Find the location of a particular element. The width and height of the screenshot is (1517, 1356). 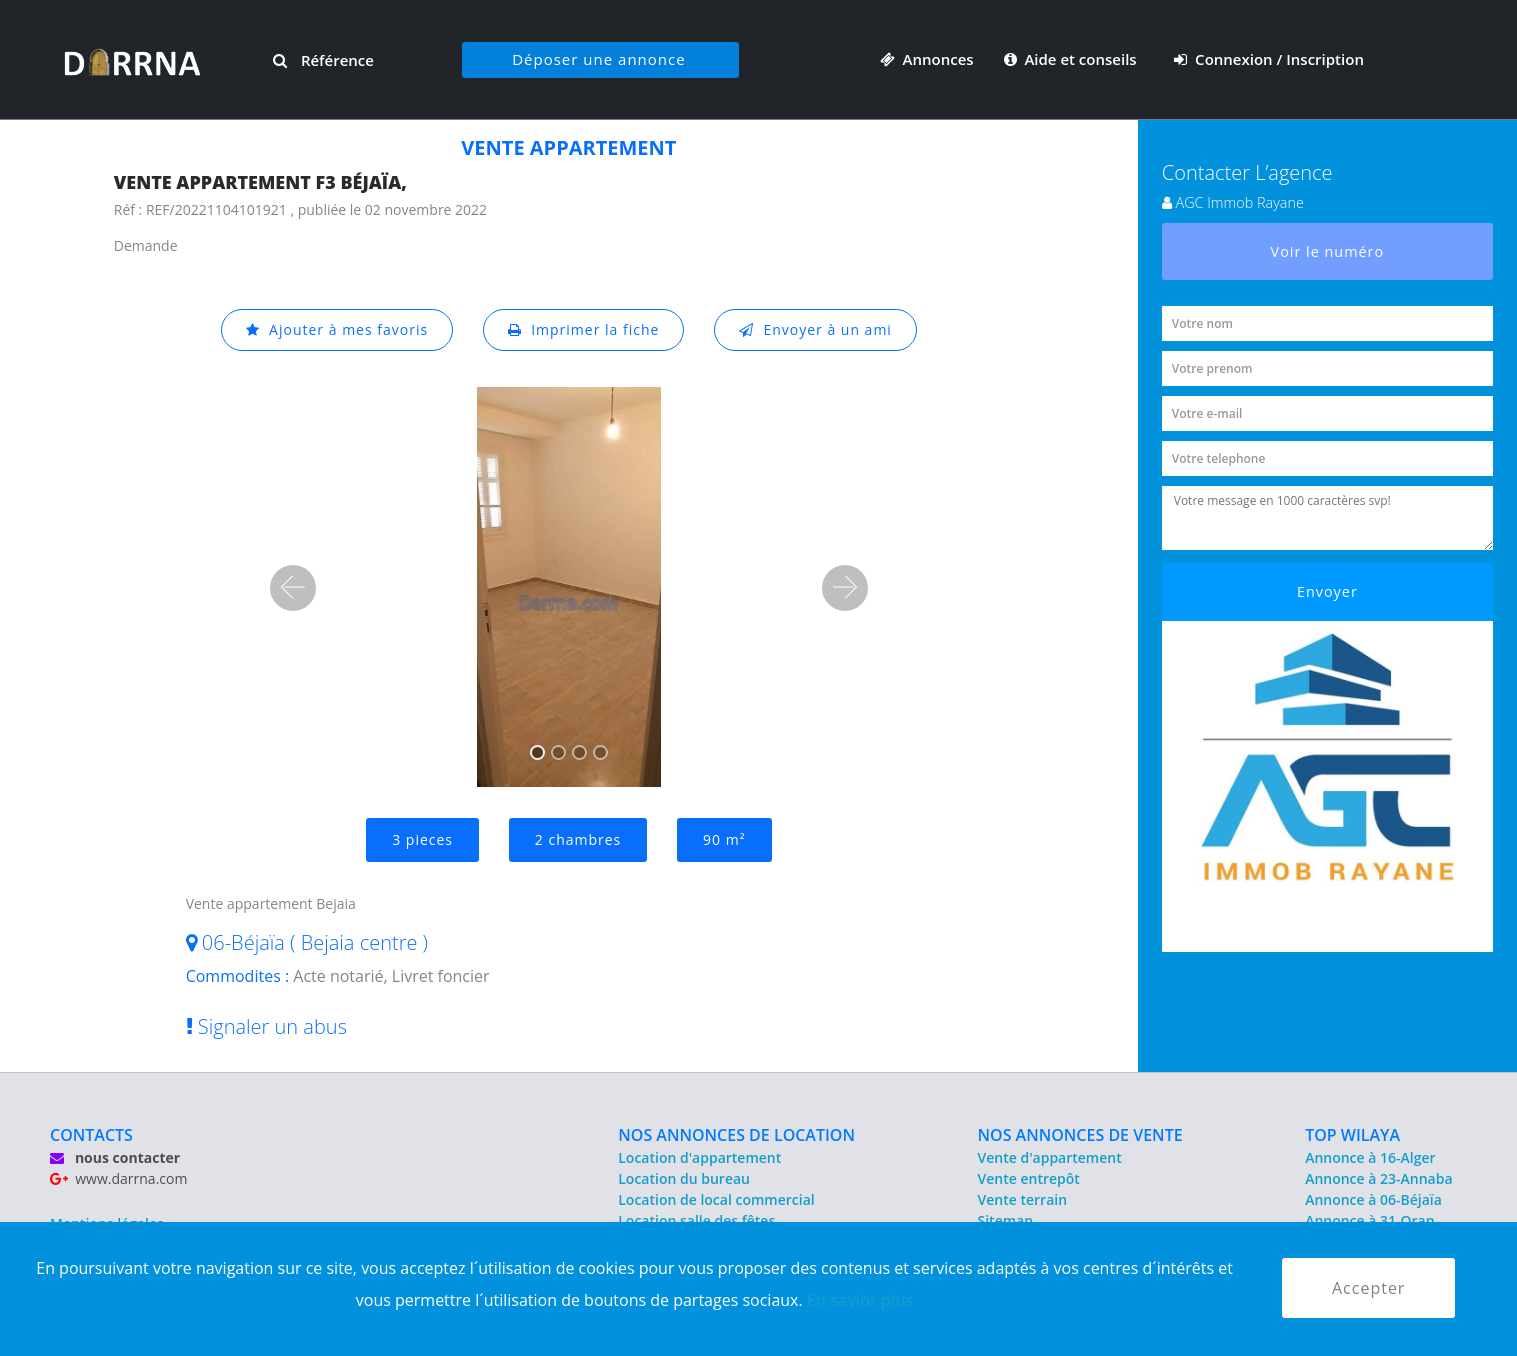

Accepter is located at coordinates (1368, 1288).